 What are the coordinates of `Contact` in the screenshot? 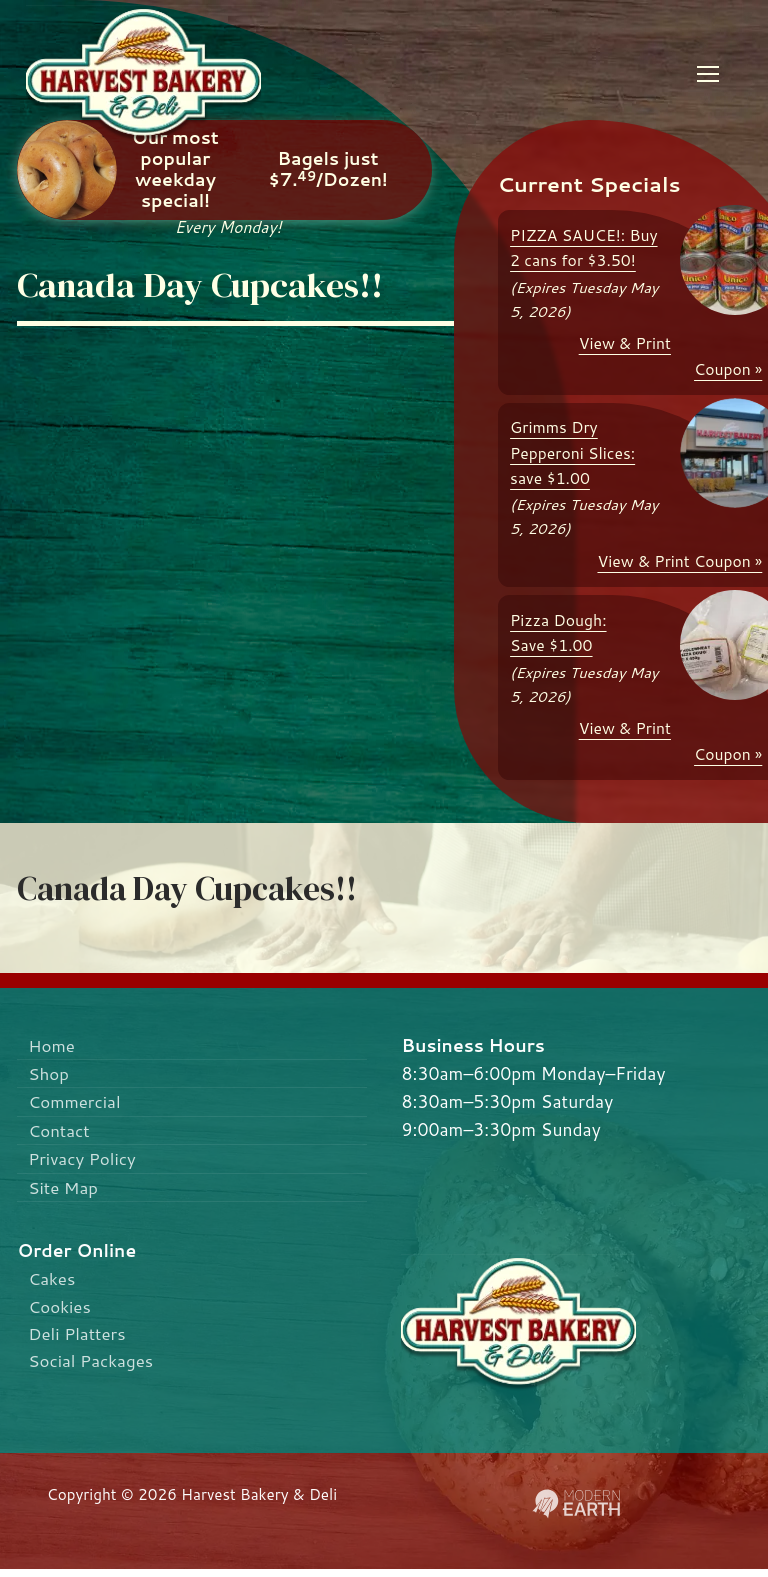 It's located at (61, 1132).